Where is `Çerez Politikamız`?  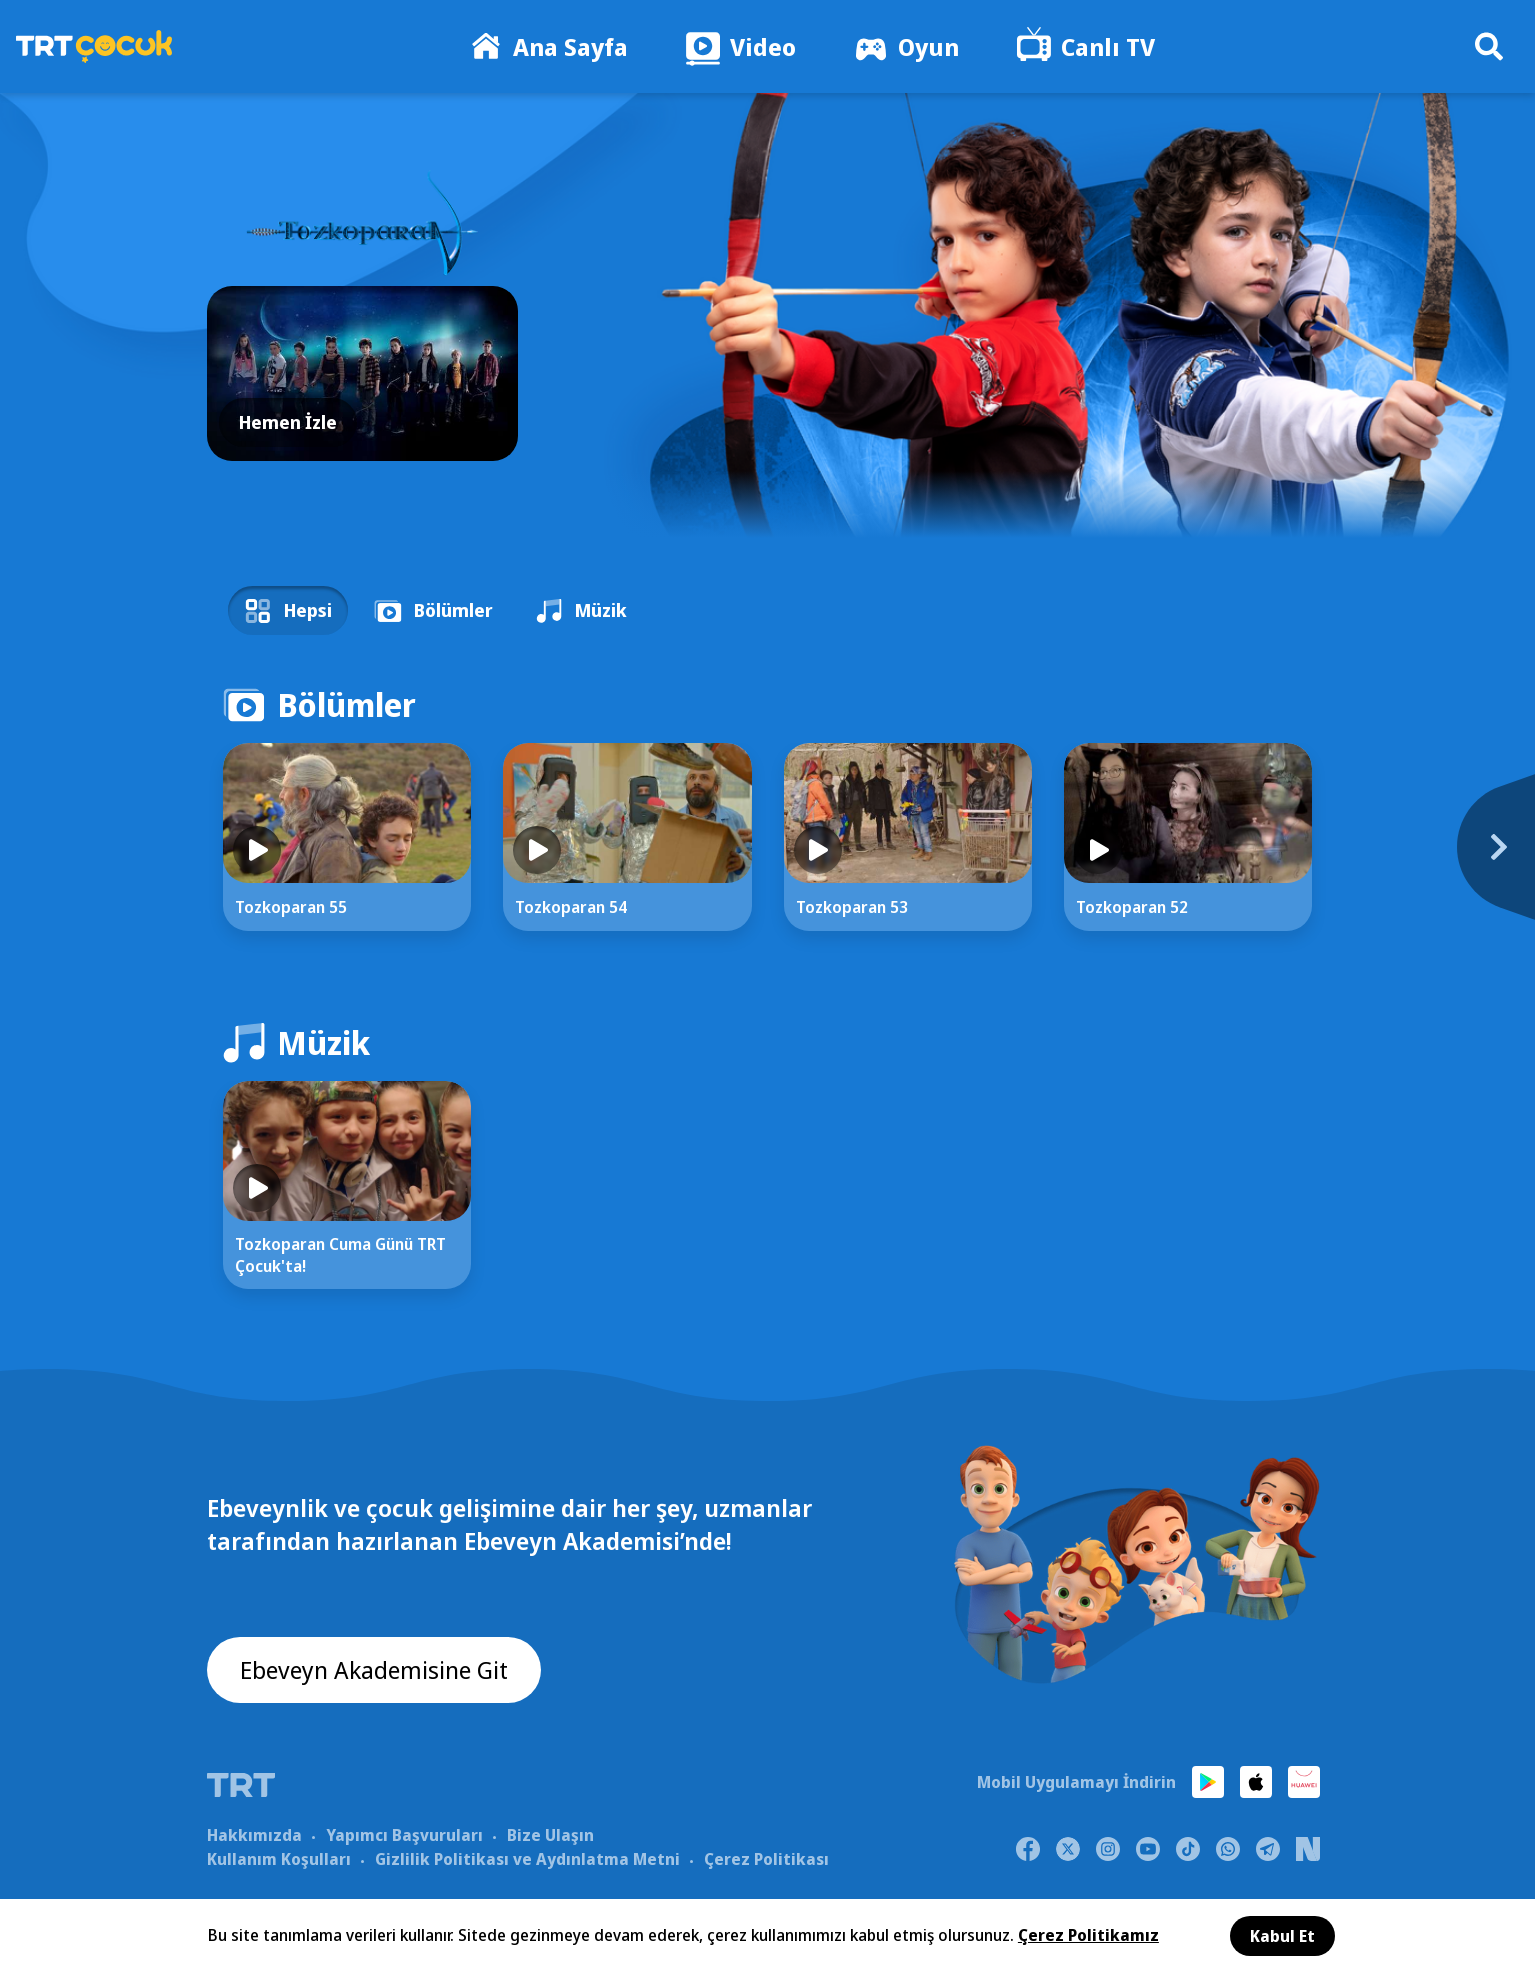 Çerez Politikamız is located at coordinates (1088, 1935).